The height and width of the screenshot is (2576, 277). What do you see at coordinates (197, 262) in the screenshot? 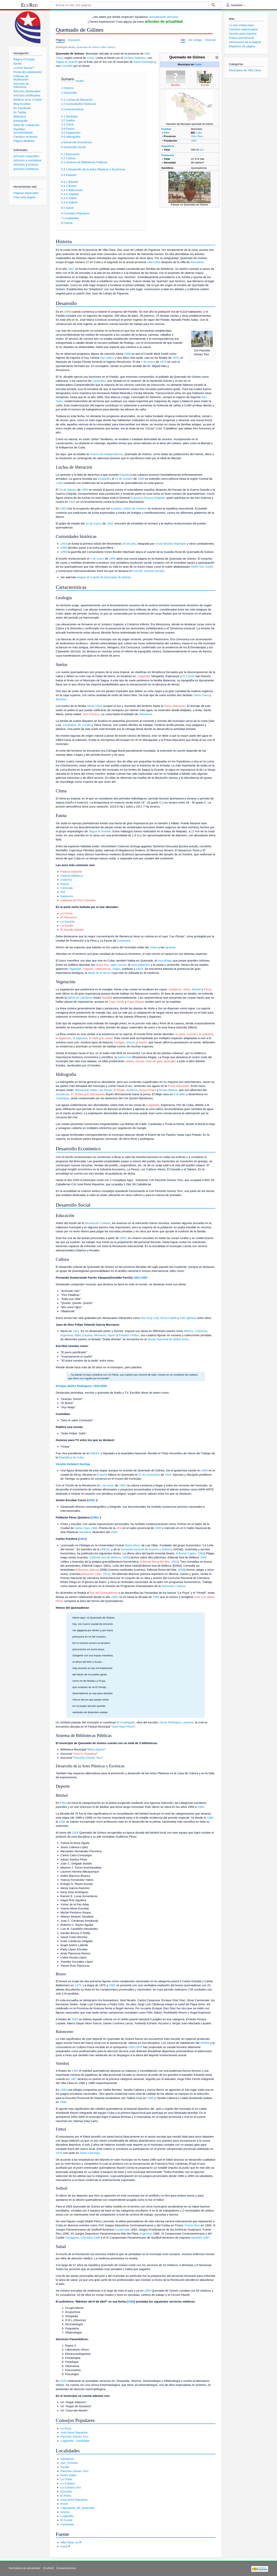
I see `Remedios` at bounding box center [197, 262].